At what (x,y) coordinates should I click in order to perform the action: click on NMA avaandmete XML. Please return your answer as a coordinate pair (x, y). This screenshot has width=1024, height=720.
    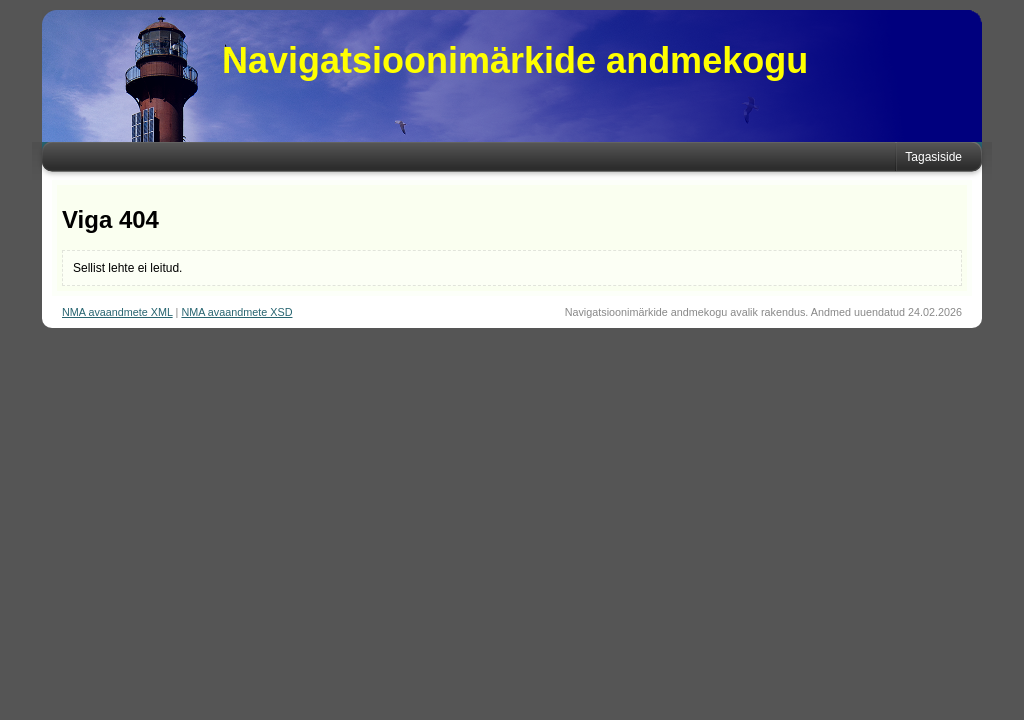
    Looking at the image, I should click on (117, 312).